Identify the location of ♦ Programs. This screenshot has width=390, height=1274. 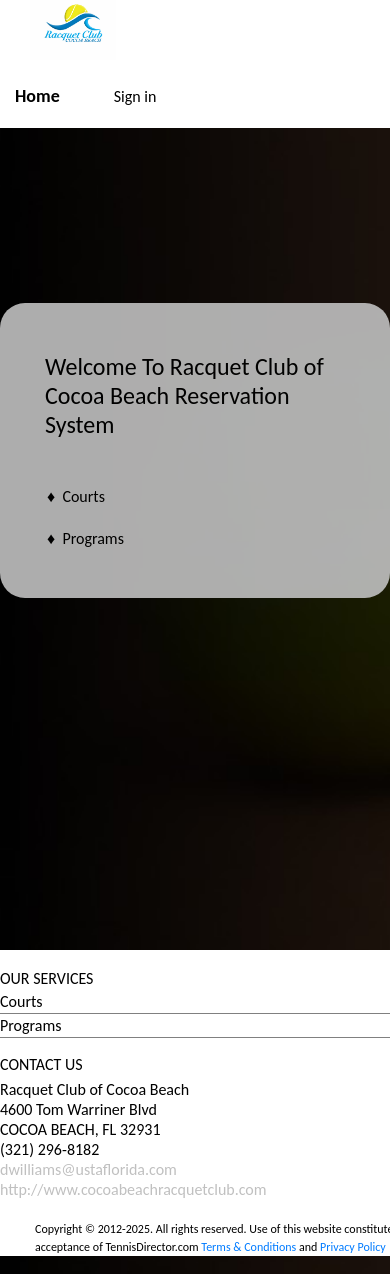
(85, 538).